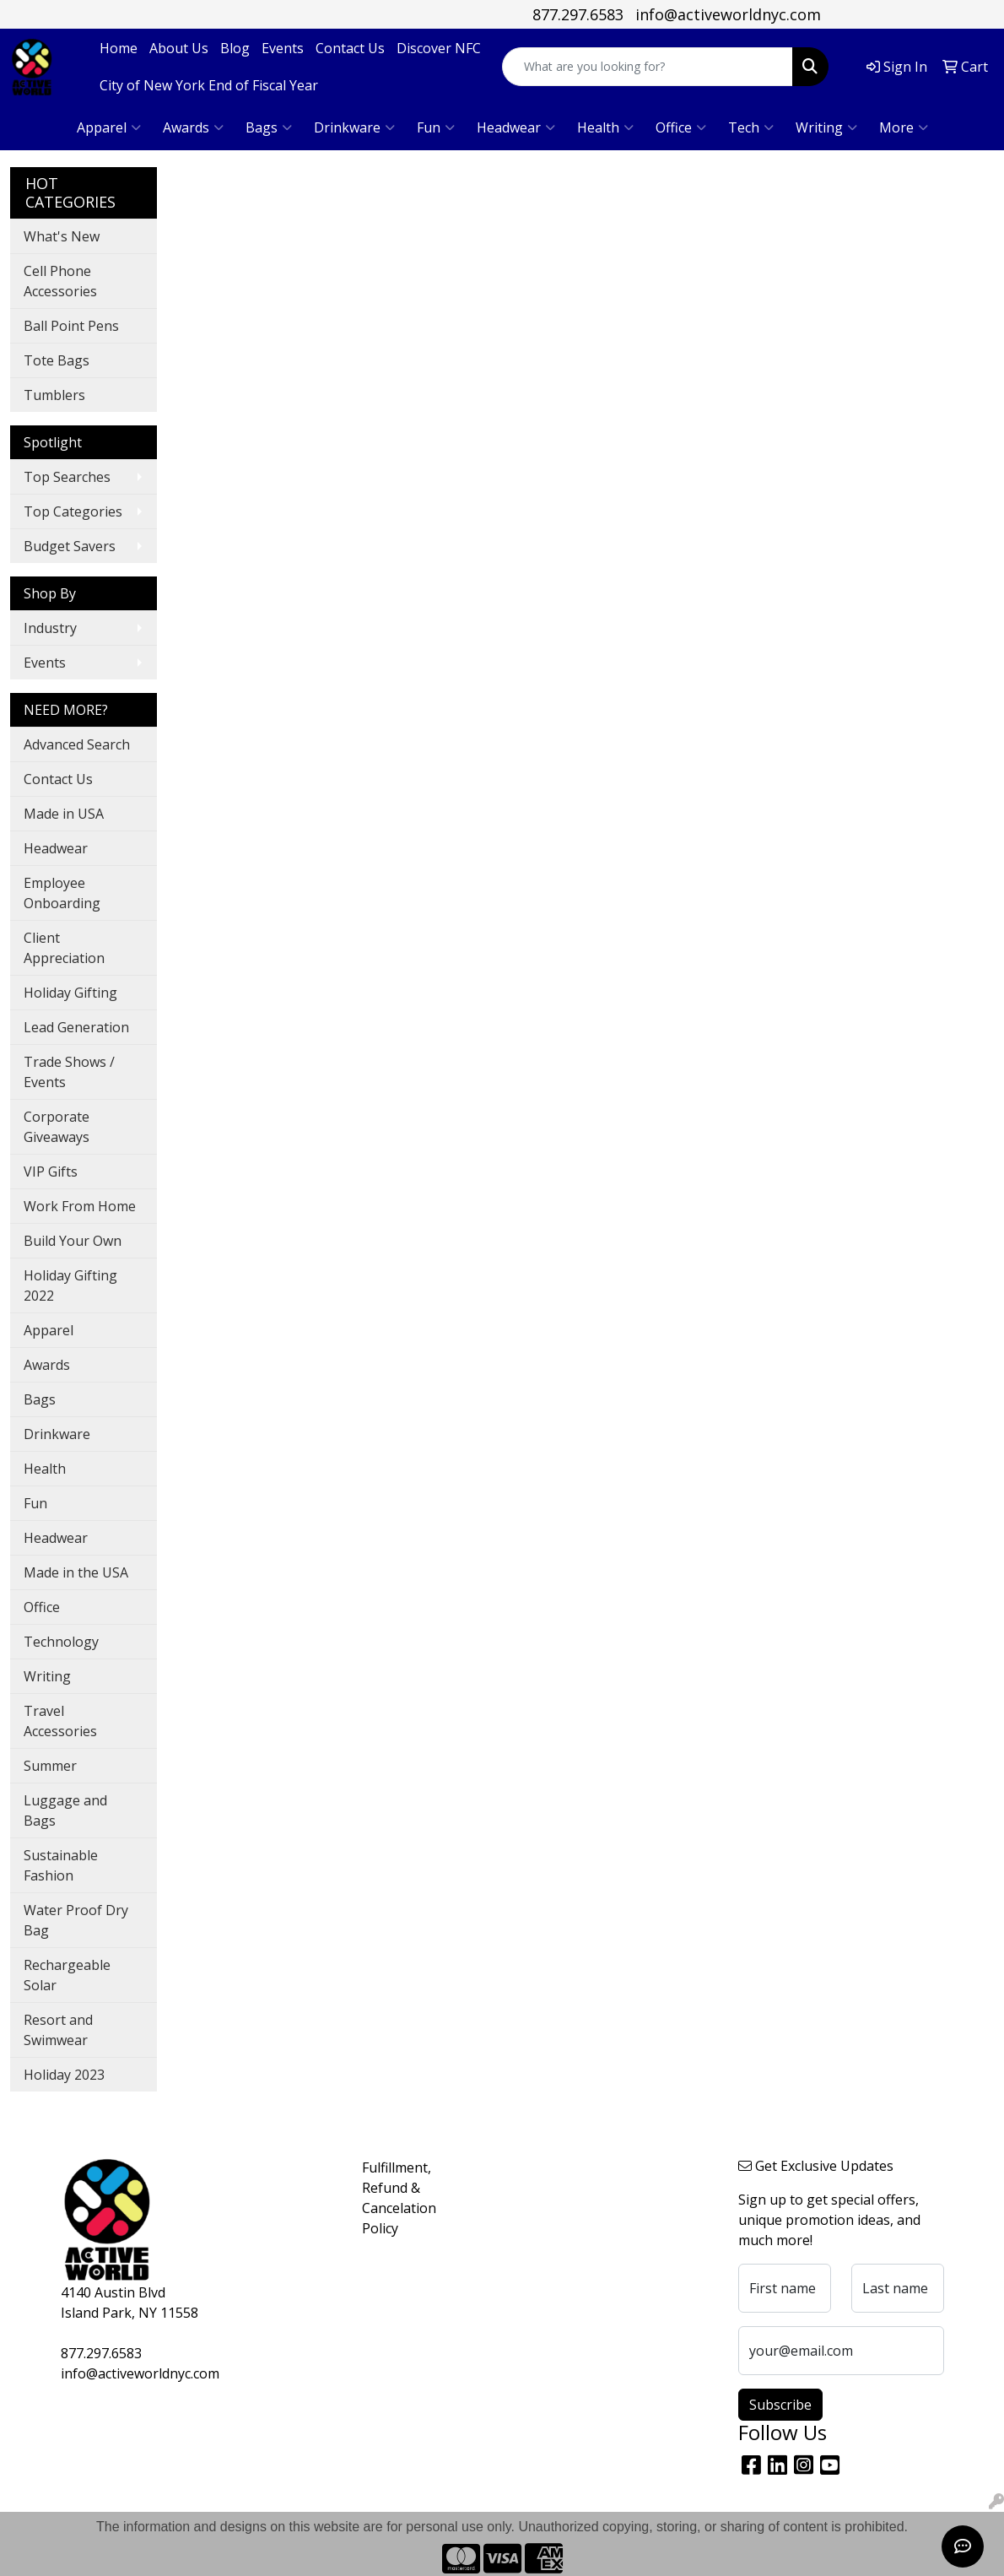 The width and height of the screenshot is (1004, 2576). I want to click on Cell Phone Accessories, so click(60, 281).